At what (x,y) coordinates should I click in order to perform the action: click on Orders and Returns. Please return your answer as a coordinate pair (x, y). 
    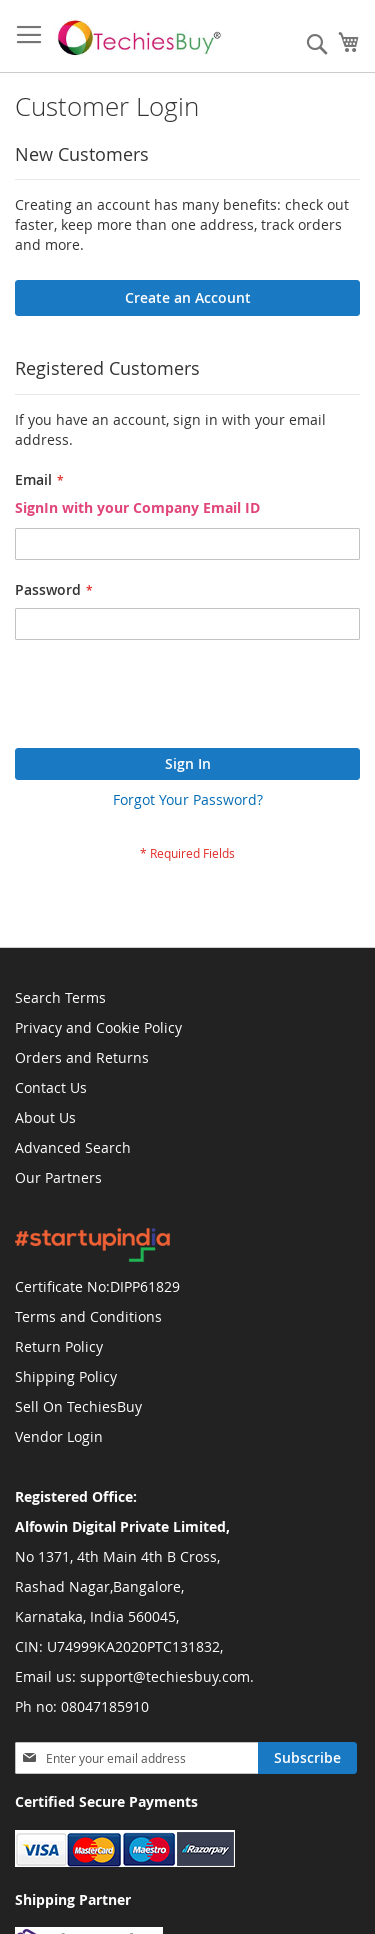
    Looking at the image, I should click on (82, 1057).